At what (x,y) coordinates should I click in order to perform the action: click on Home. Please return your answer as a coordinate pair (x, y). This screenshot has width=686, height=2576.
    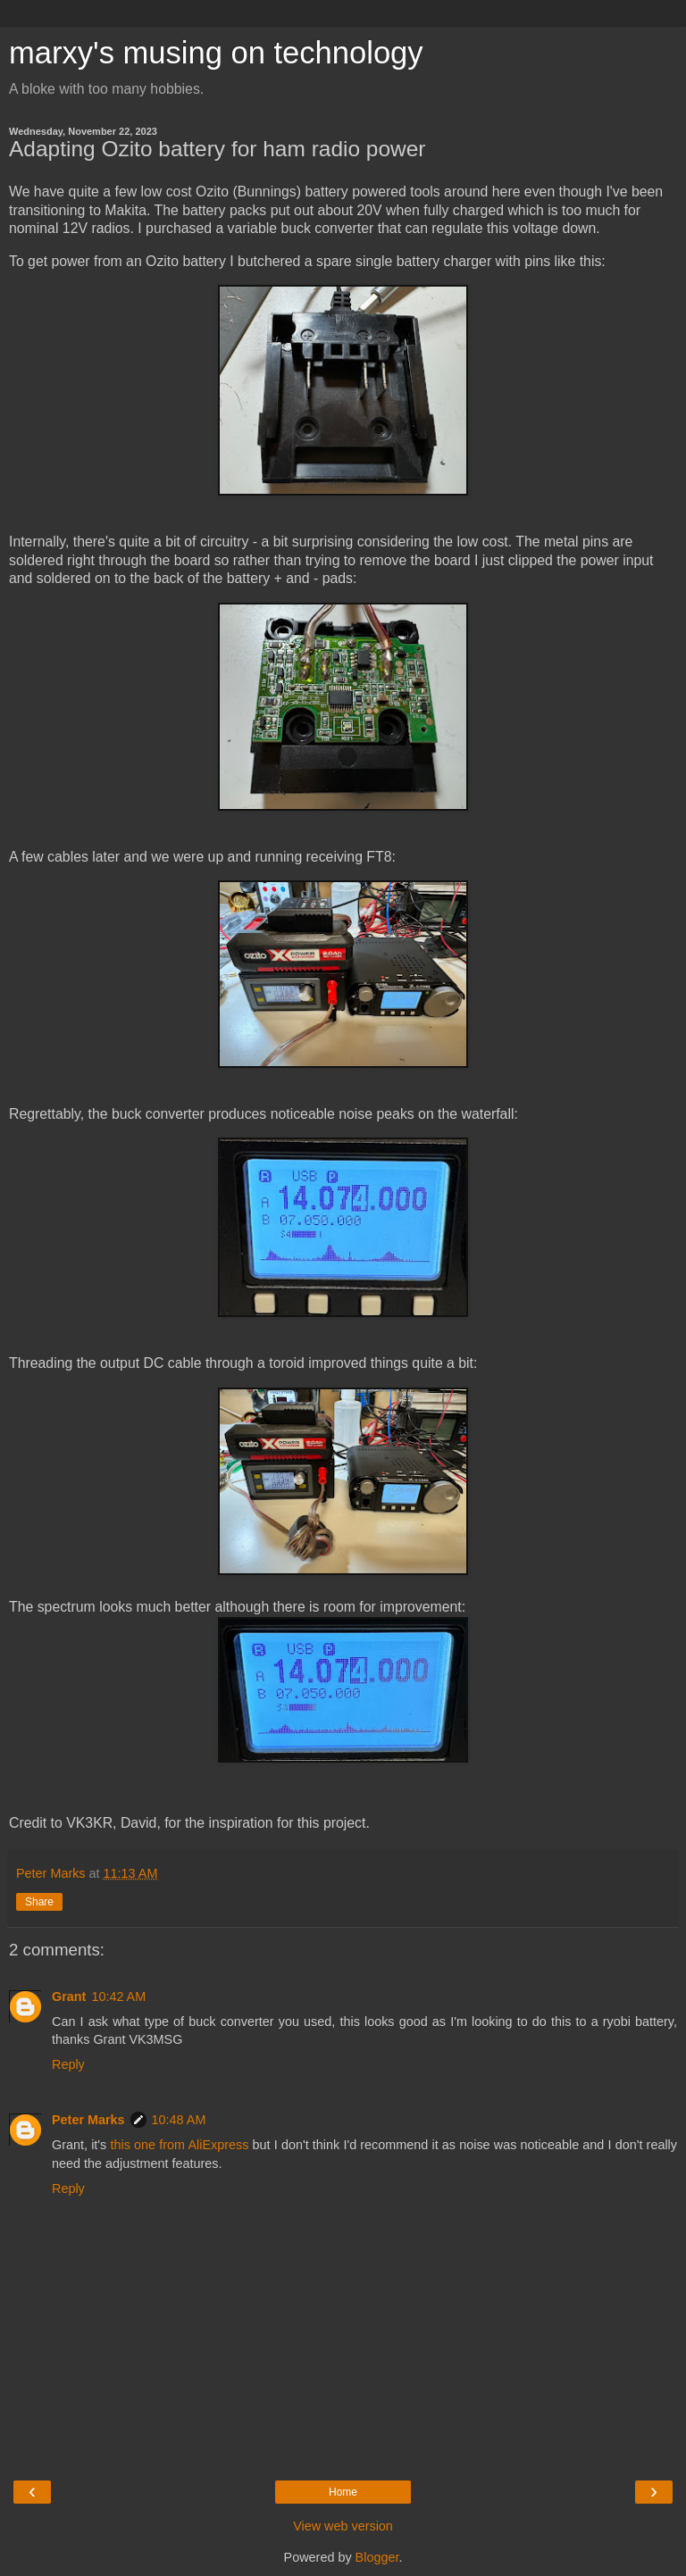
    Looking at the image, I should click on (343, 2492).